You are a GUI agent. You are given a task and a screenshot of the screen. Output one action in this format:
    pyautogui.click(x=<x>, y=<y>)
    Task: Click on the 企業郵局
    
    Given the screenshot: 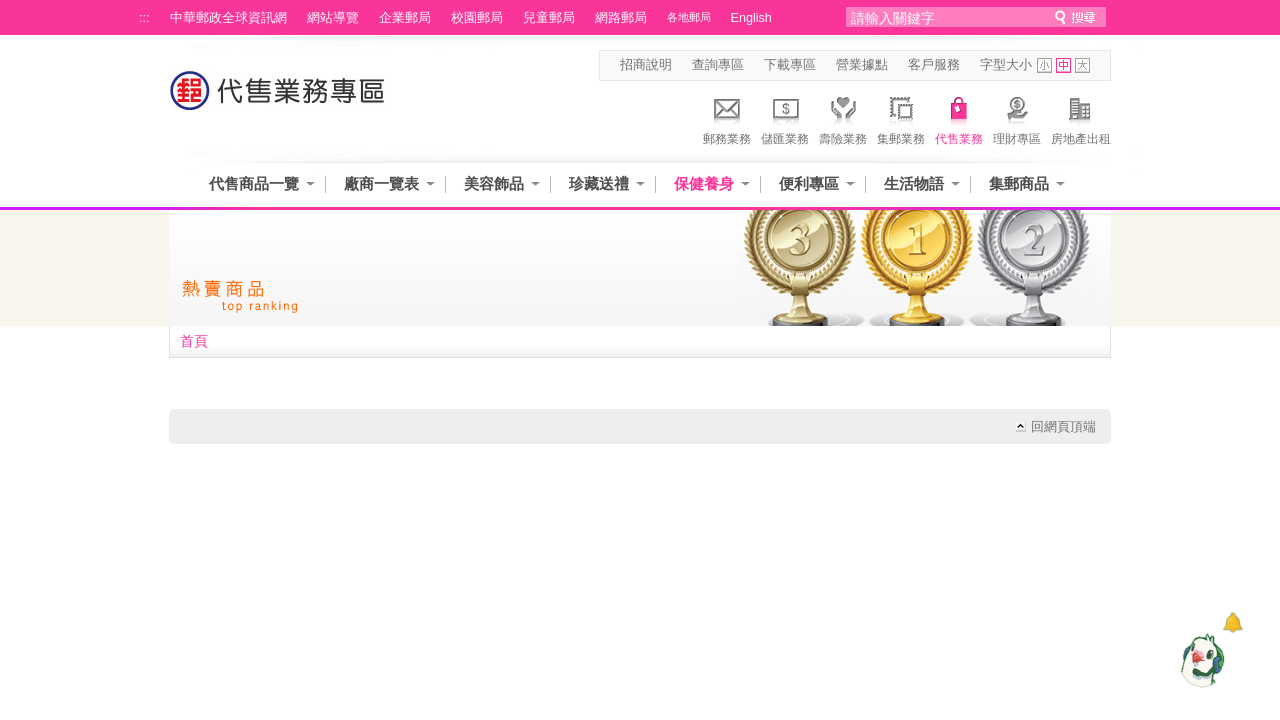 What is the action you would take?
    pyautogui.click(x=405, y=18)
    